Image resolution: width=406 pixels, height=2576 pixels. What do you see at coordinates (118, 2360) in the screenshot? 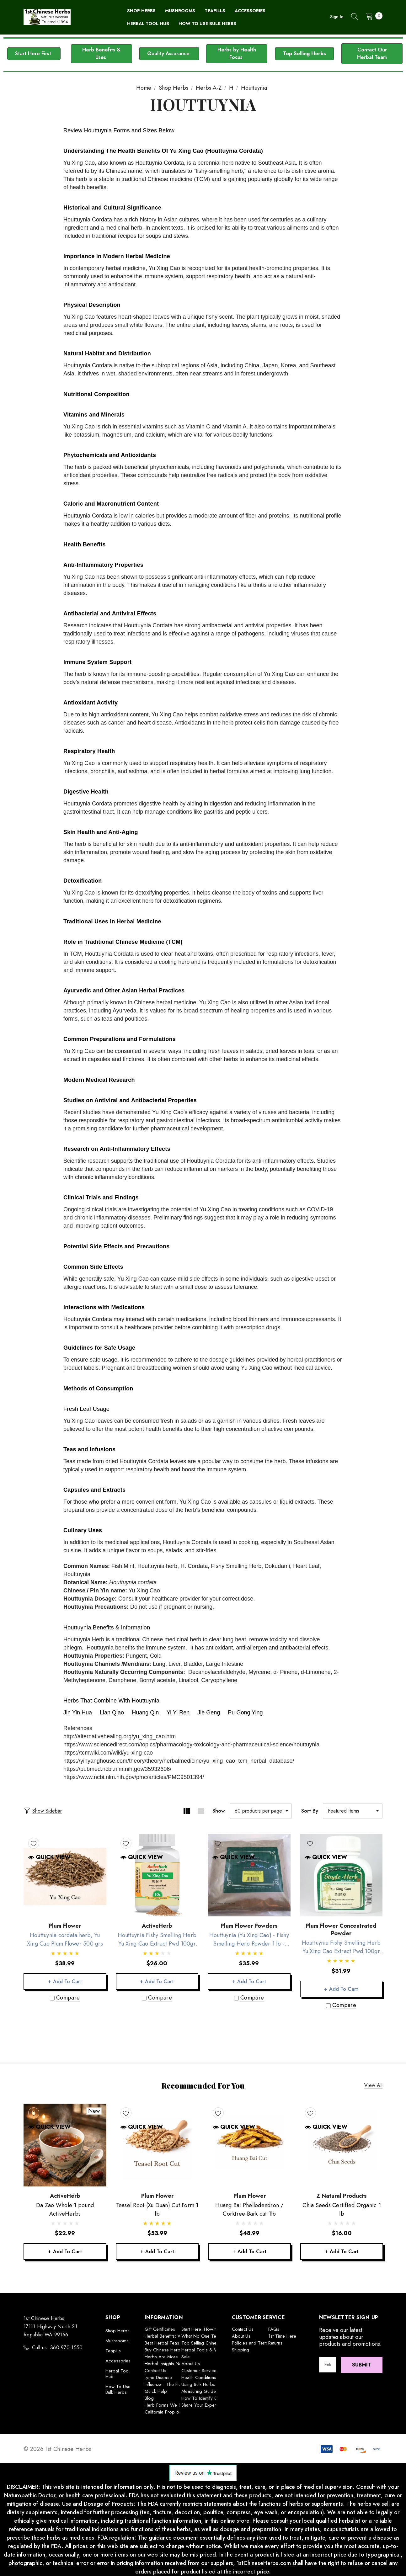
I see `Accessories` at bounding box center [118, 2360].